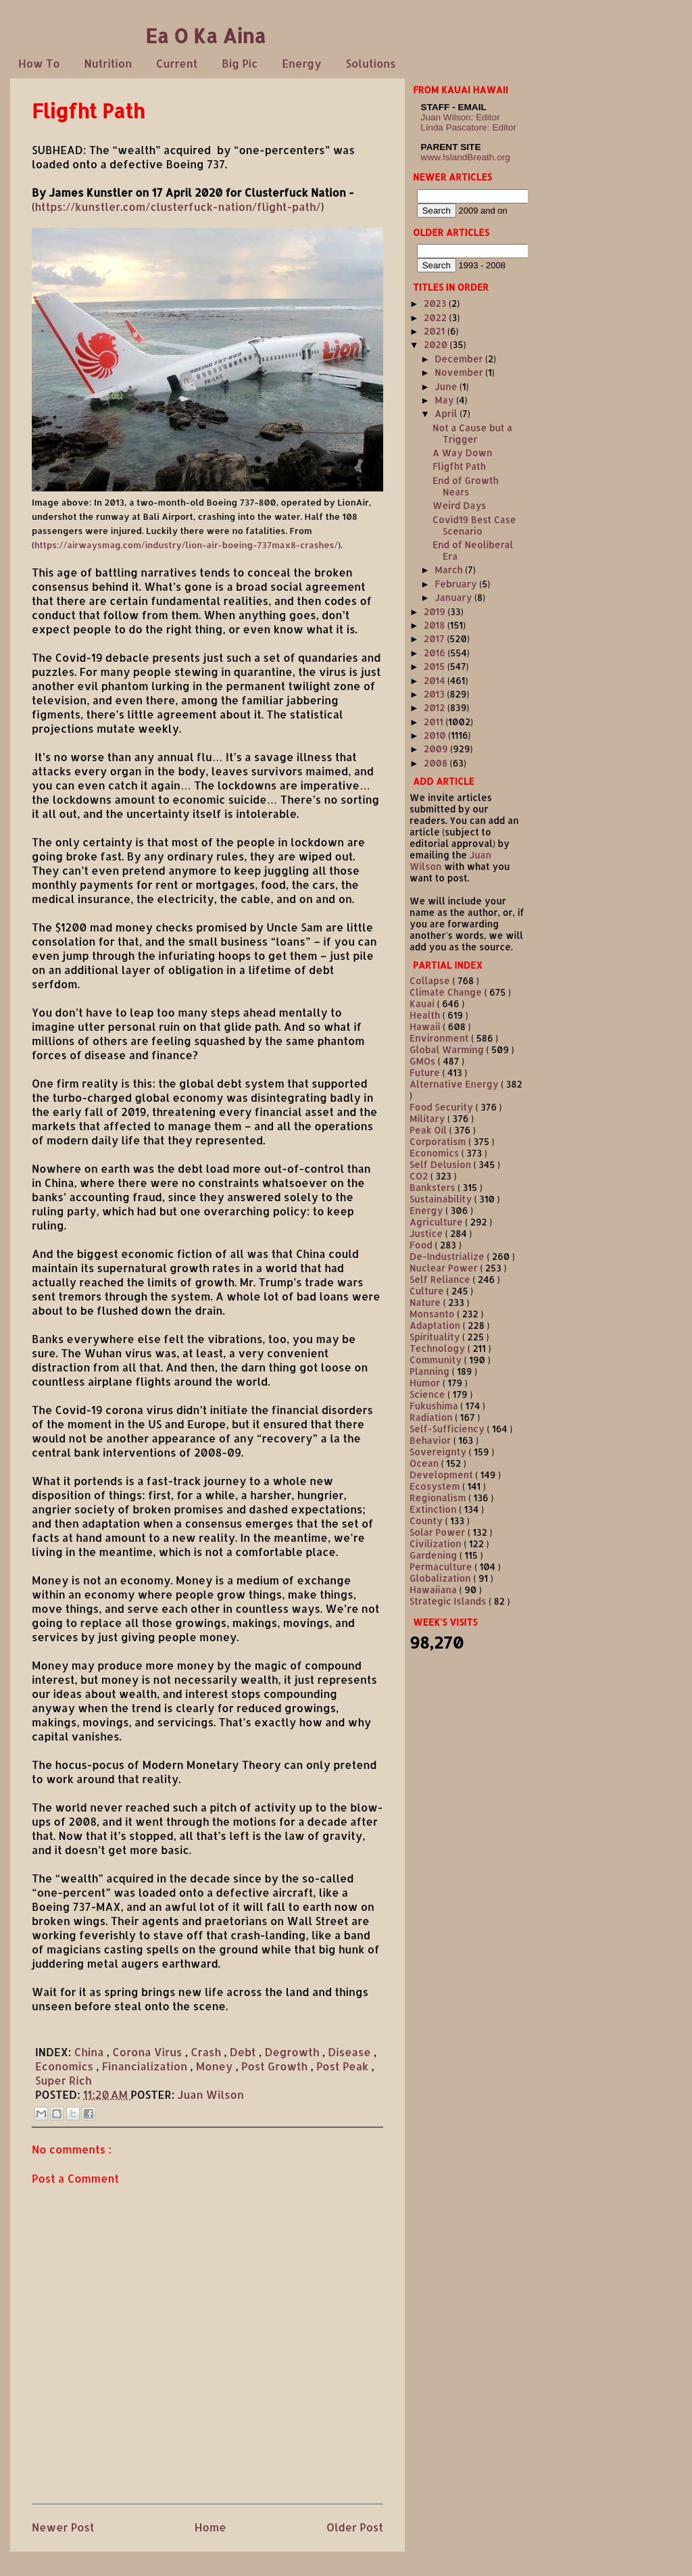 This screenshot has height=2576, width=692. I want to click on Future, so click(426, 1072).